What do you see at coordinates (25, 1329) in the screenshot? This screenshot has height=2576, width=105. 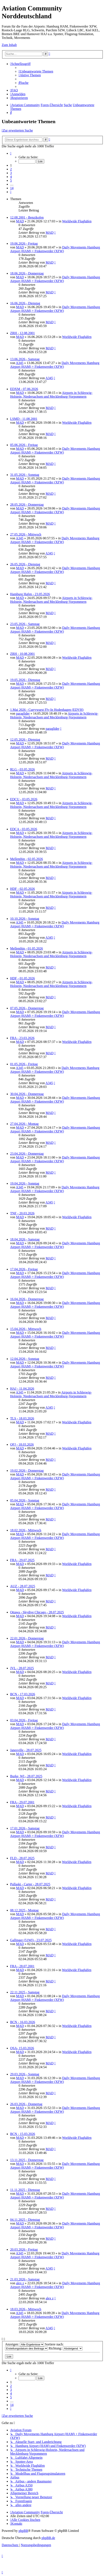 I see `15.04.2026 - Mittwoch` at bounding box center [25, 1329].